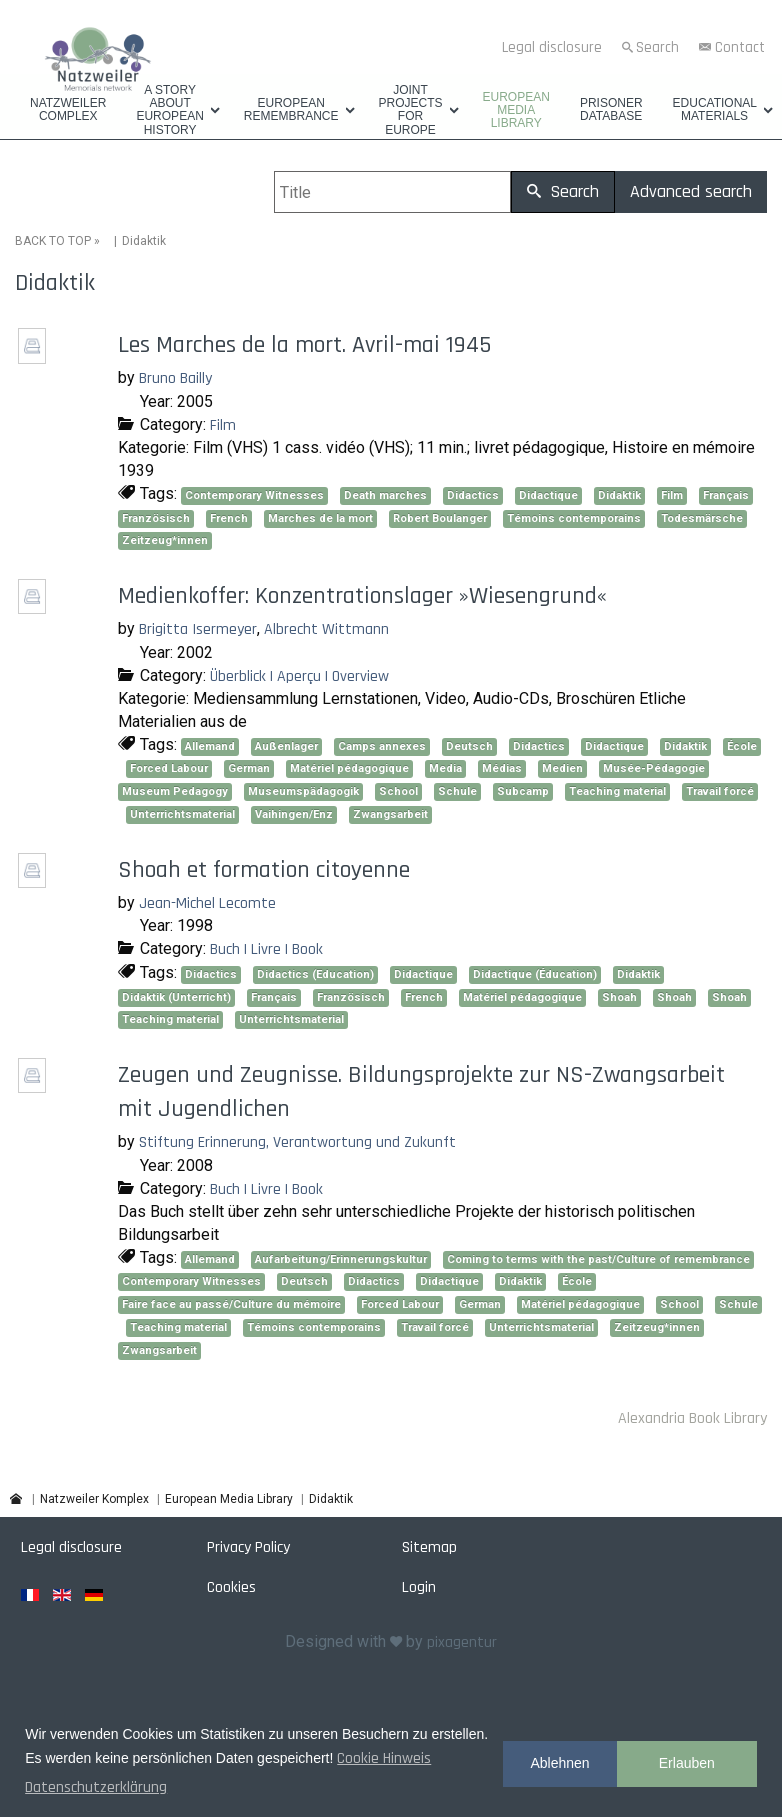  What do you see at coordinates (249, 768) in the screenshot?
I see `German` at bounding box center [249, 768].